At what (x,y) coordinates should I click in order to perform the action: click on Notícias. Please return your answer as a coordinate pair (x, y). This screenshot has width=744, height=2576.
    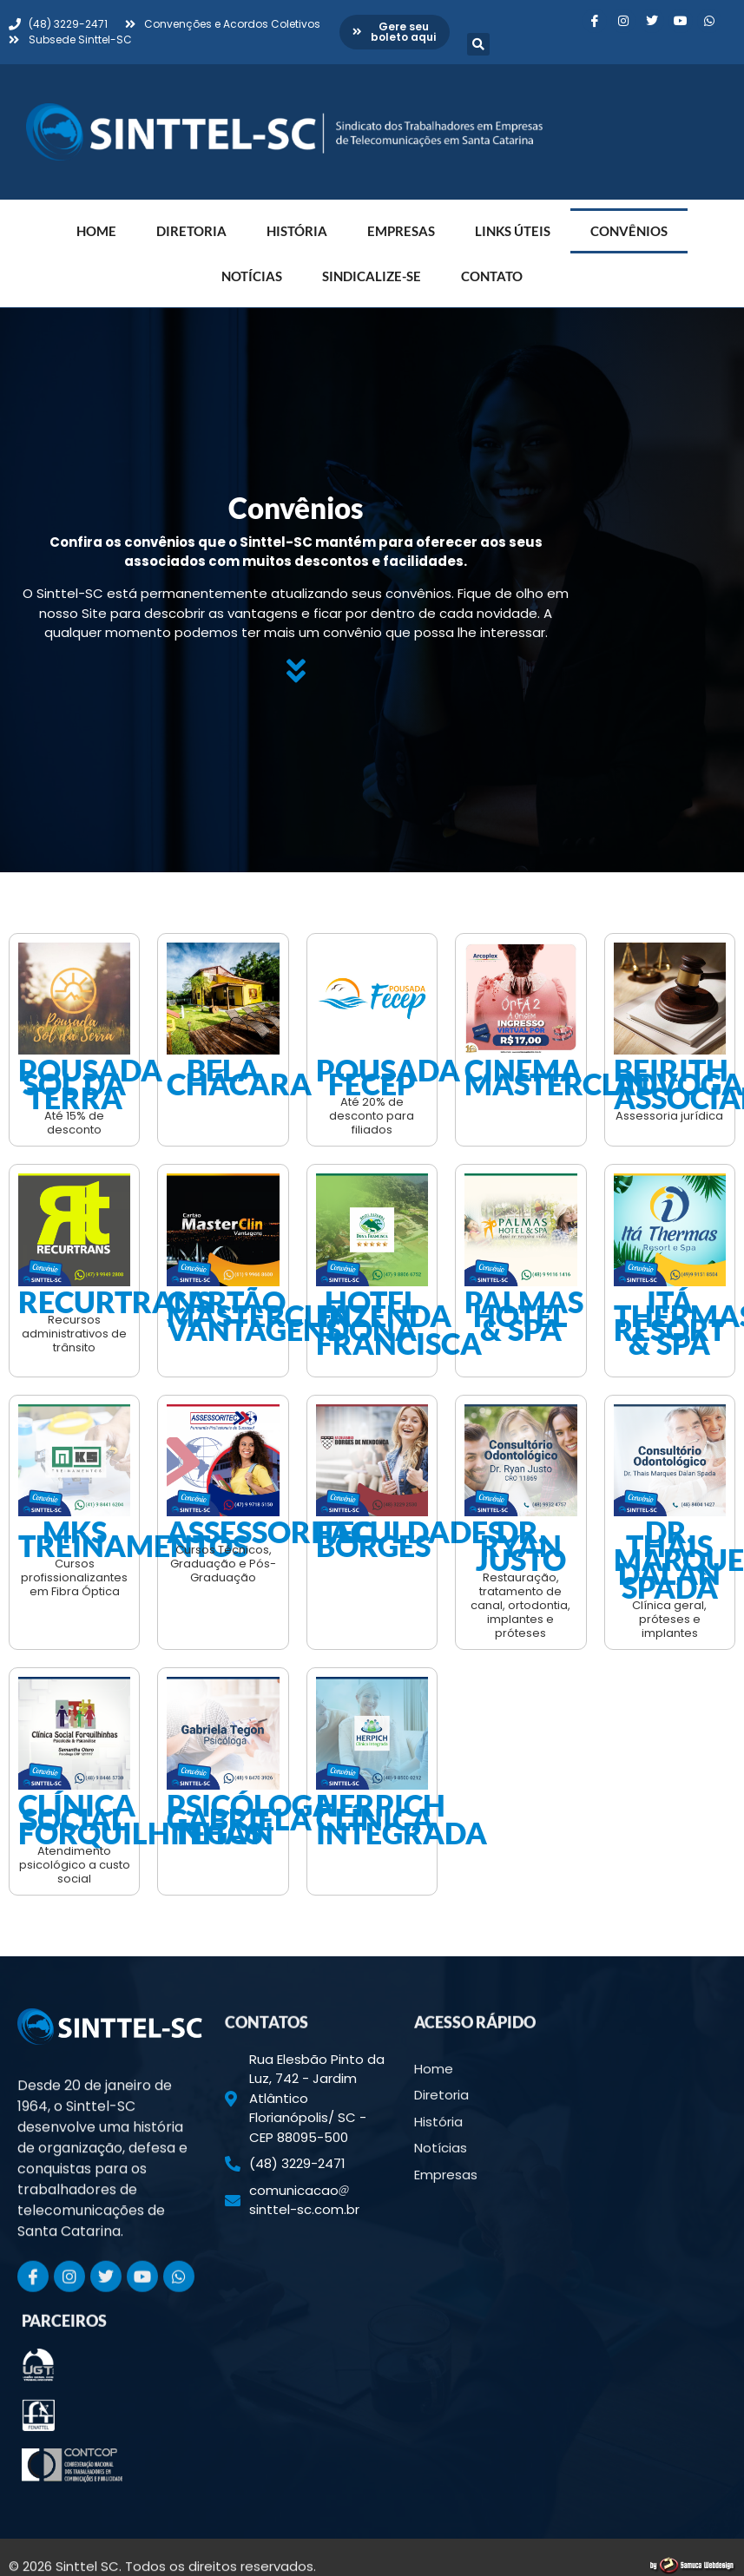
    Looking at the image, I should click on (251, 276).